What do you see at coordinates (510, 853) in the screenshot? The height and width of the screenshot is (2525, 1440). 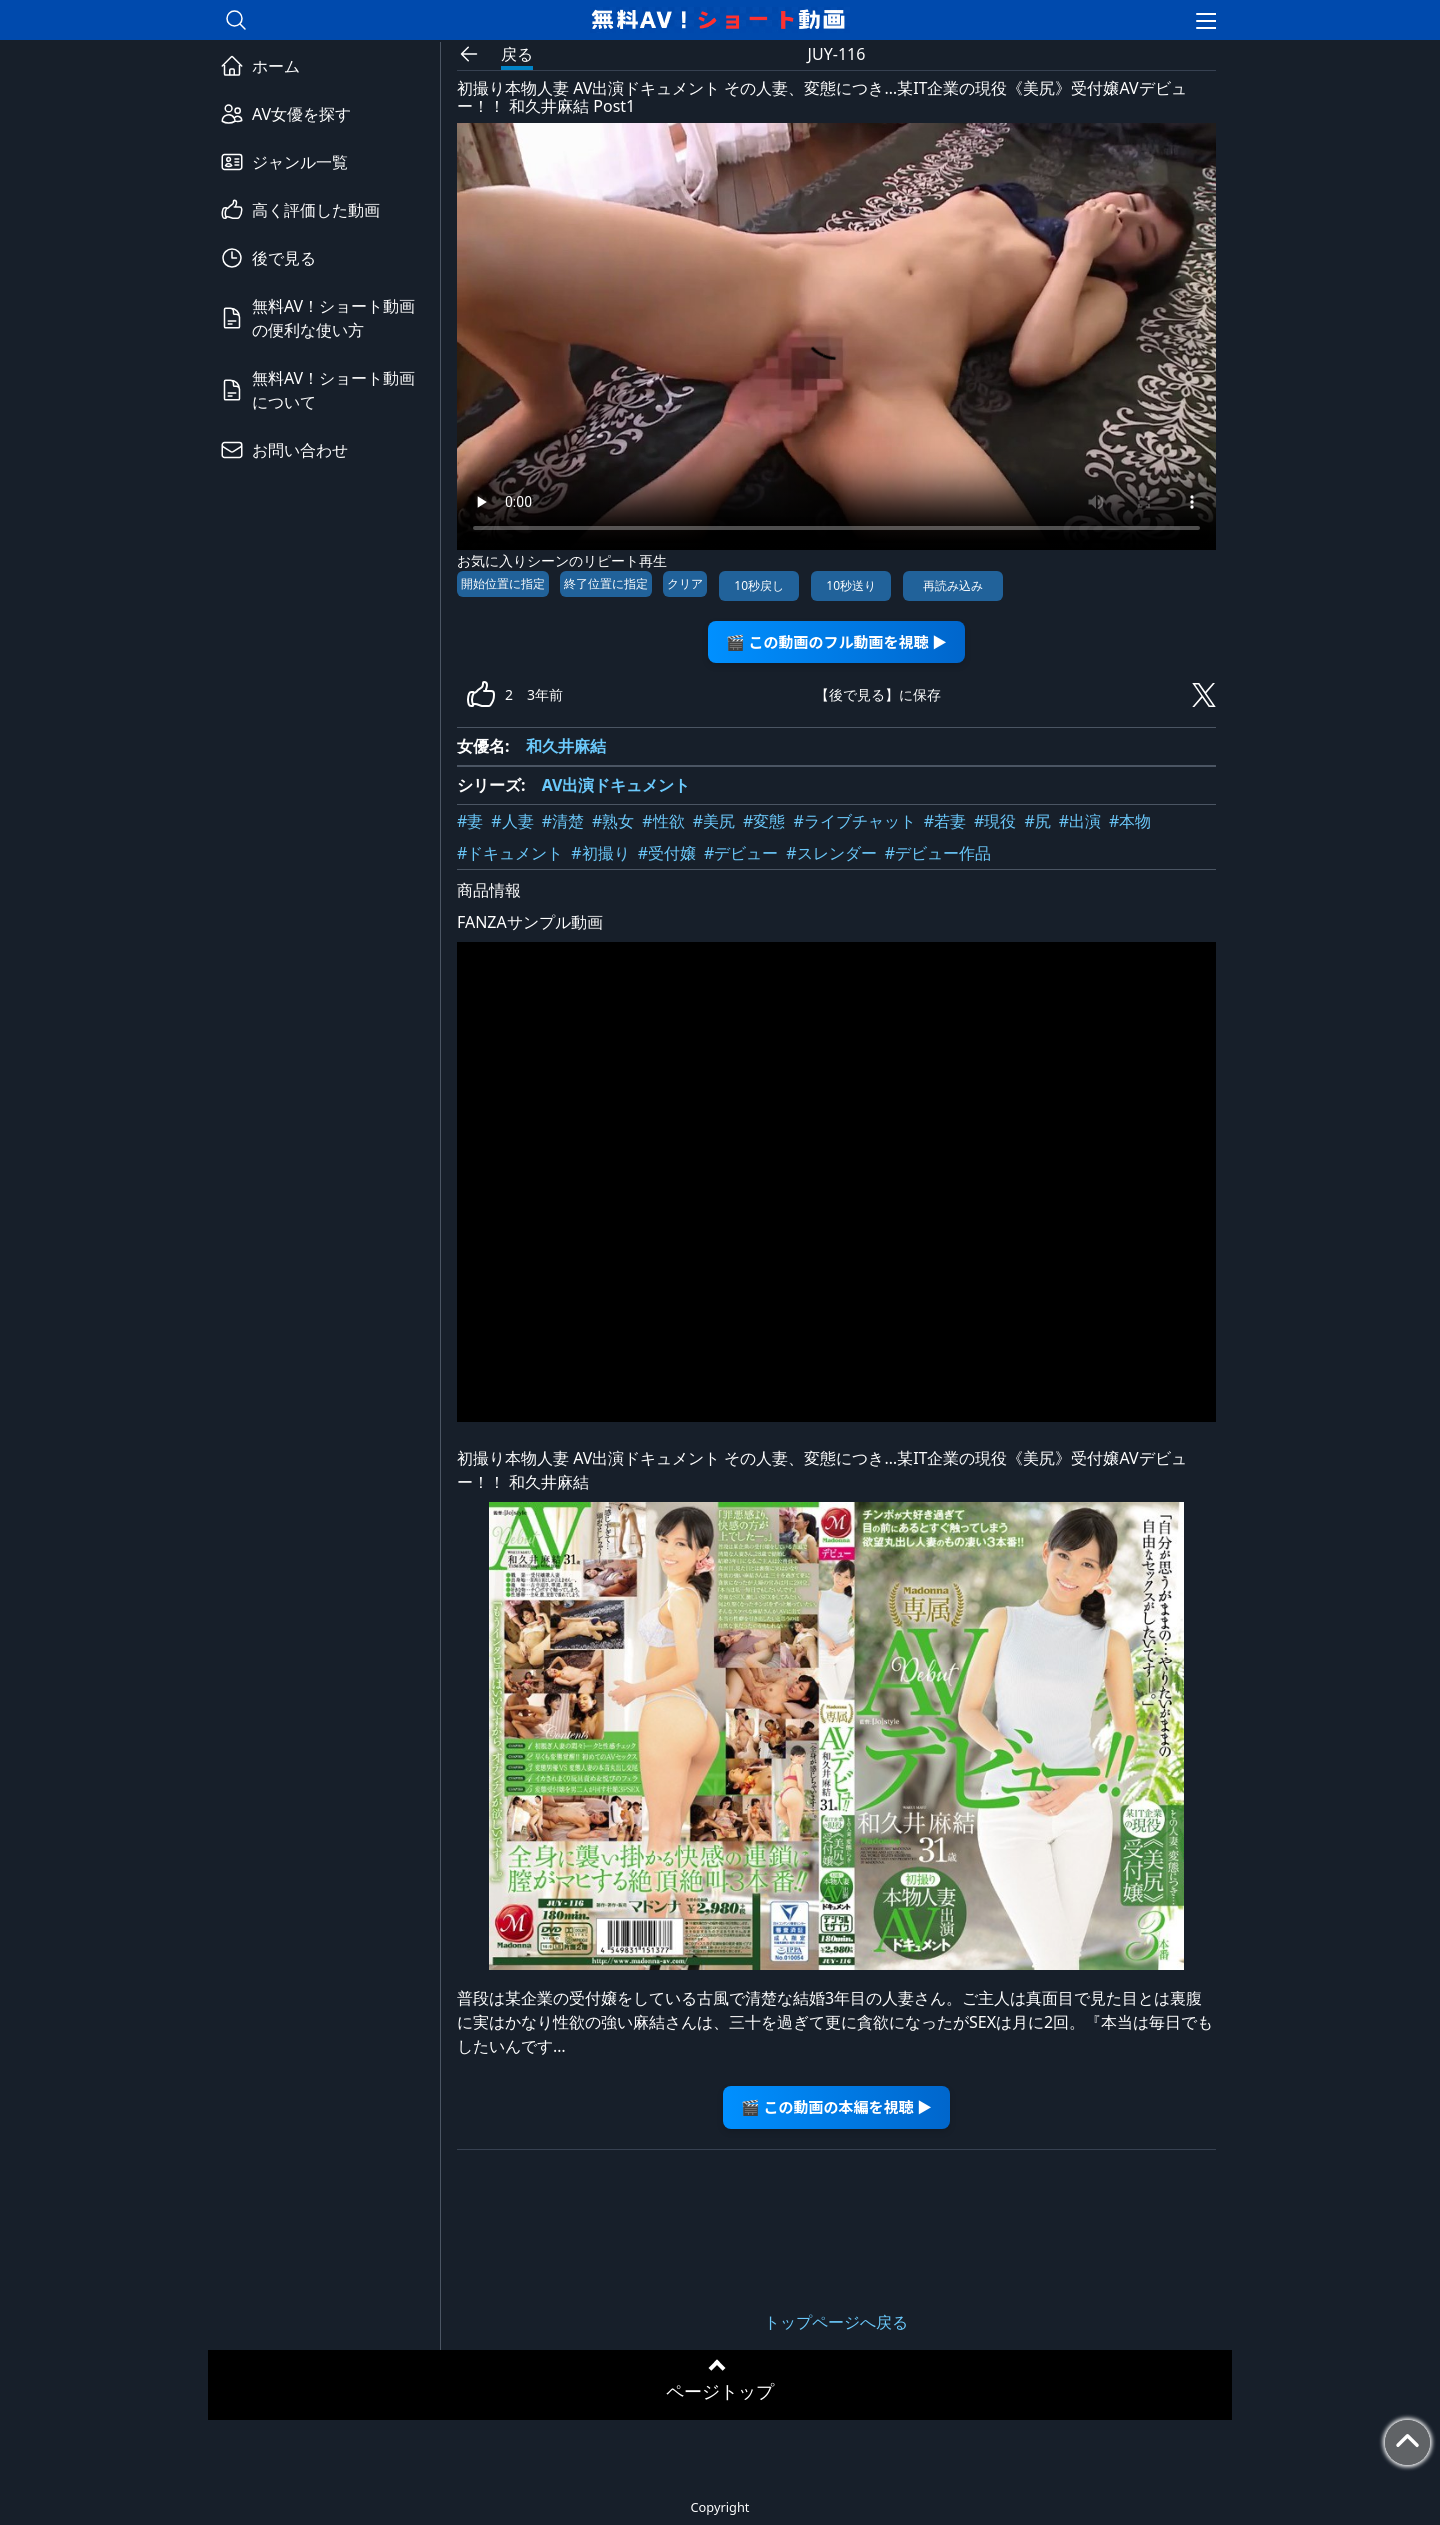 I see `#ドキュメント` at bounding box center [510, 853].